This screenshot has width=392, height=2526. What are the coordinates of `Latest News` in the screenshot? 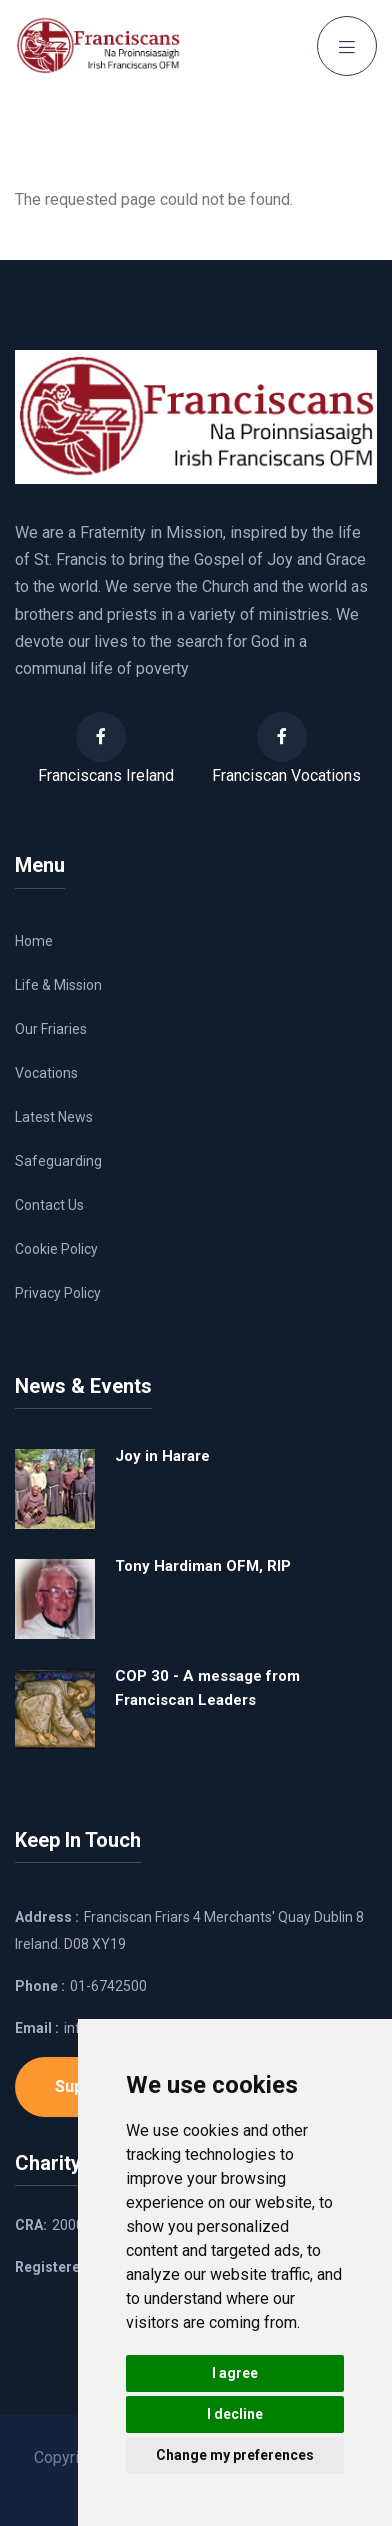 It's located at (54, 1117).